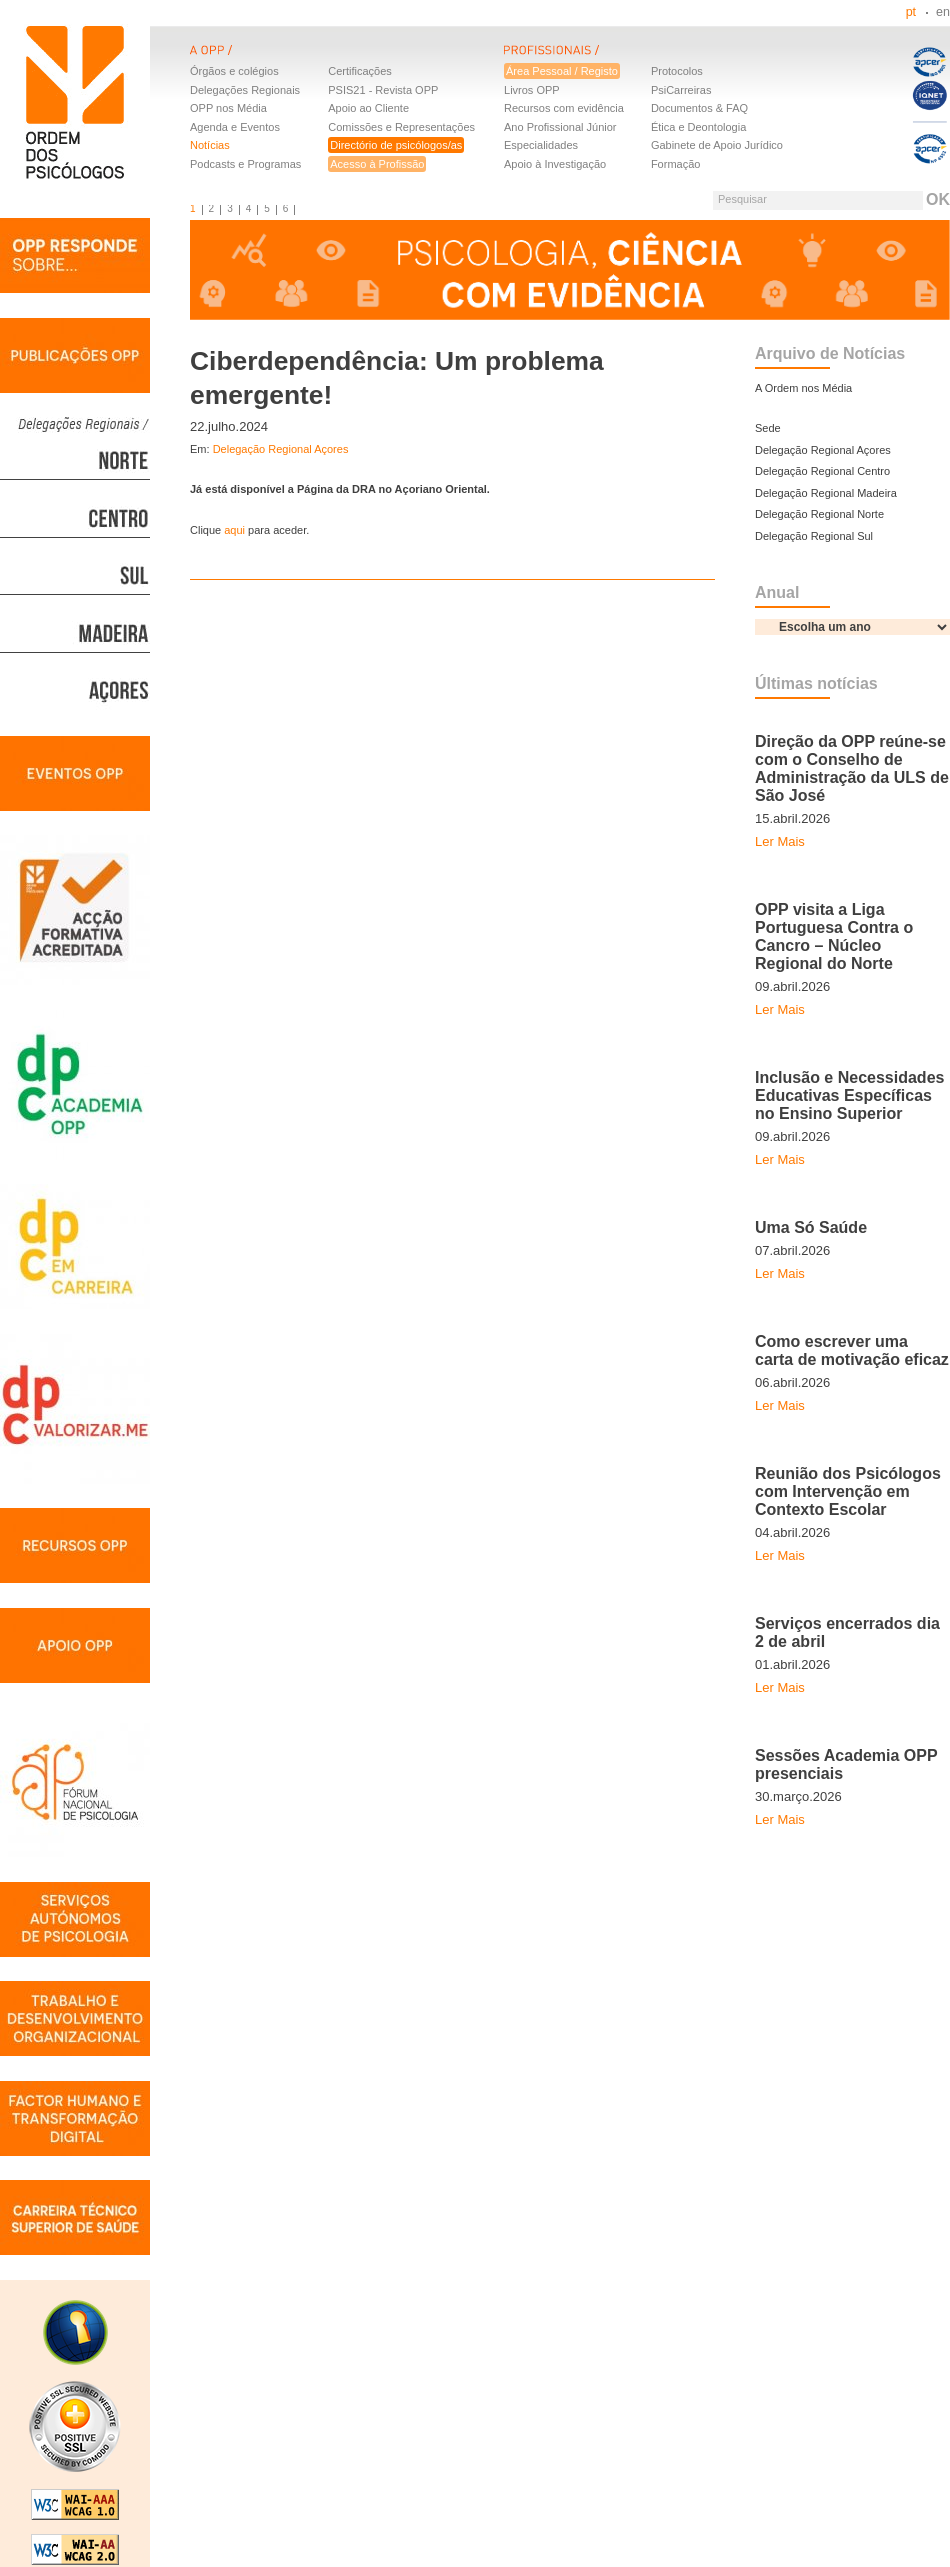 The height and width of the screenshot is (2567, 950). I want to click on Apoio ao Cliente, so click(368, 108).